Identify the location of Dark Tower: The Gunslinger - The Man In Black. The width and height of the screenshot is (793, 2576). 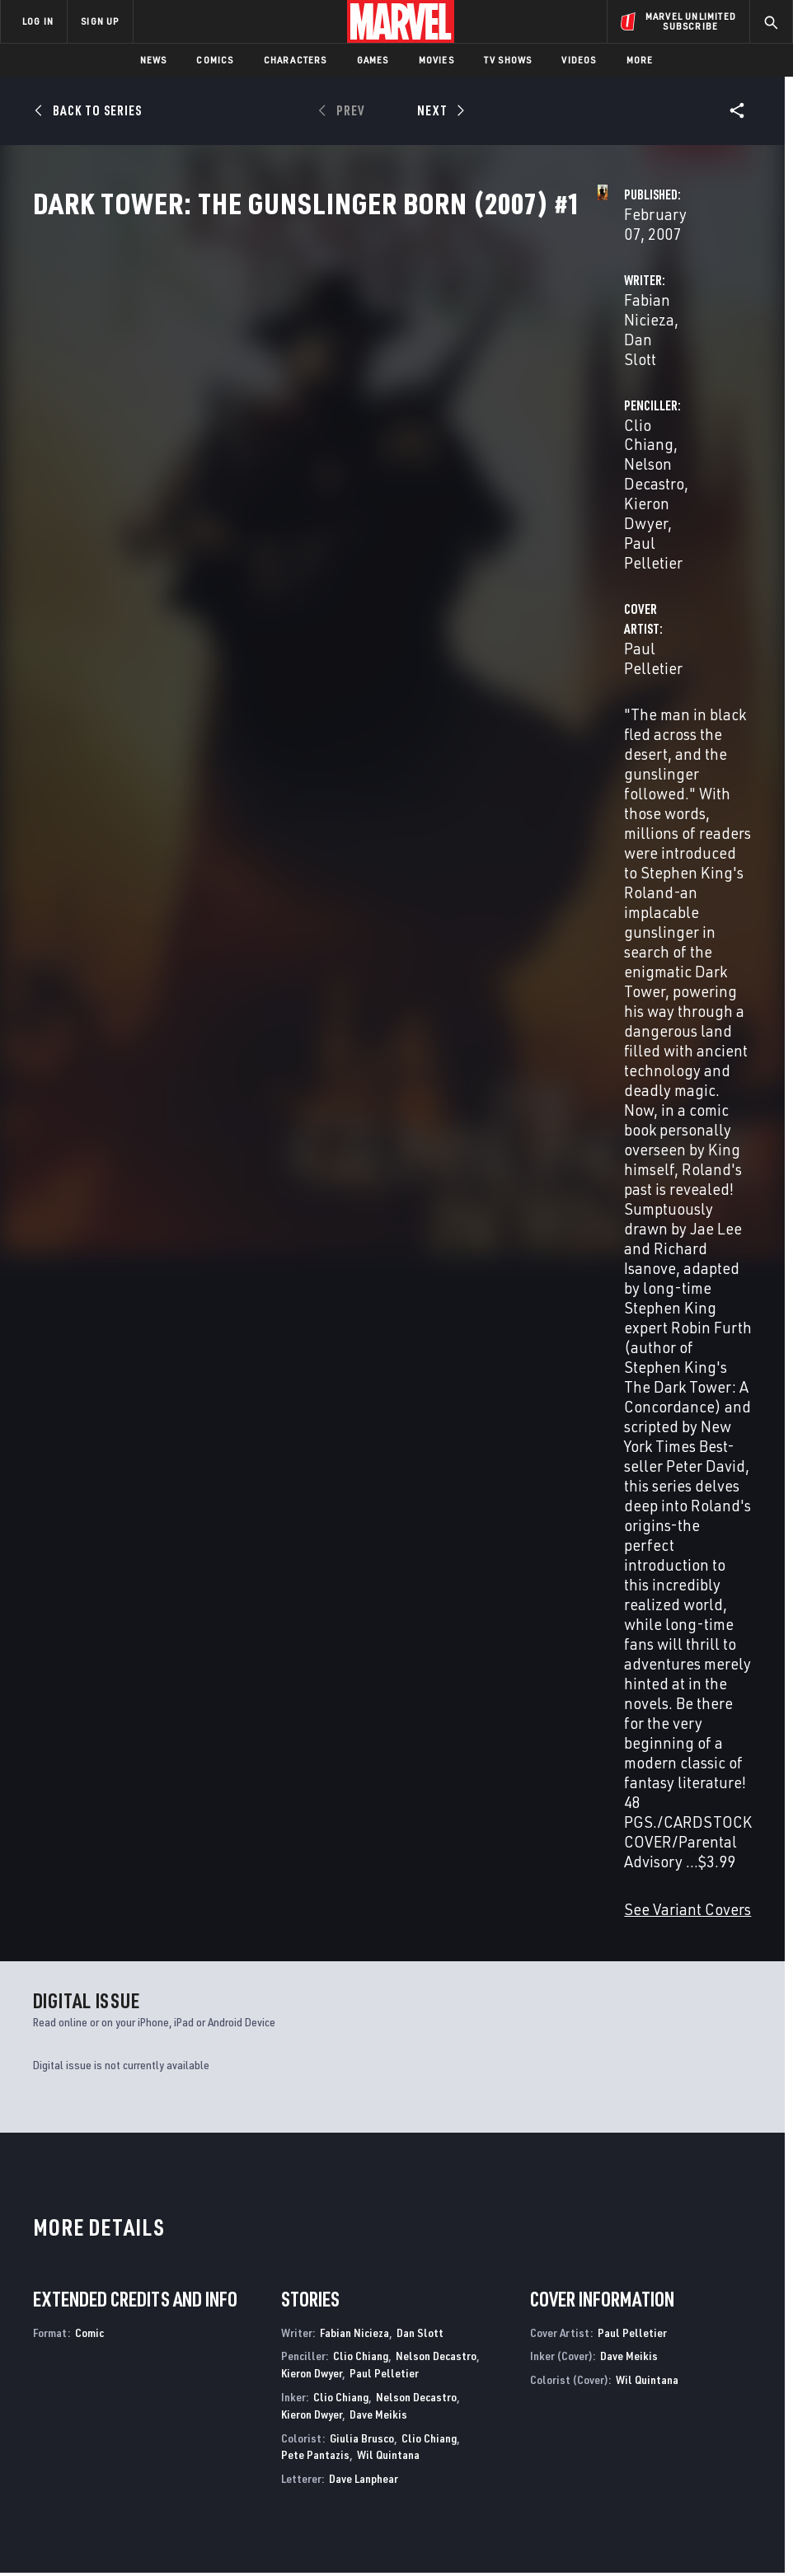
(479, 2161).